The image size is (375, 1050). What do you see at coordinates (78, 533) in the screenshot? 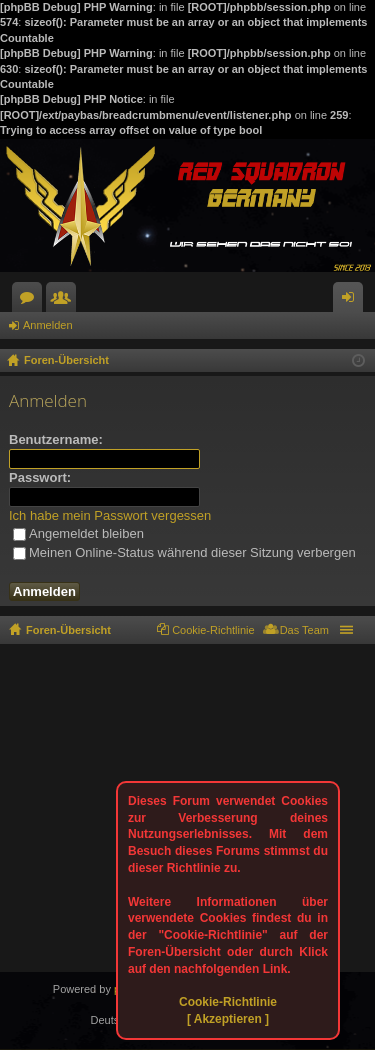
I see `Angemeldet bleiben` at bounding box center [78, 533].